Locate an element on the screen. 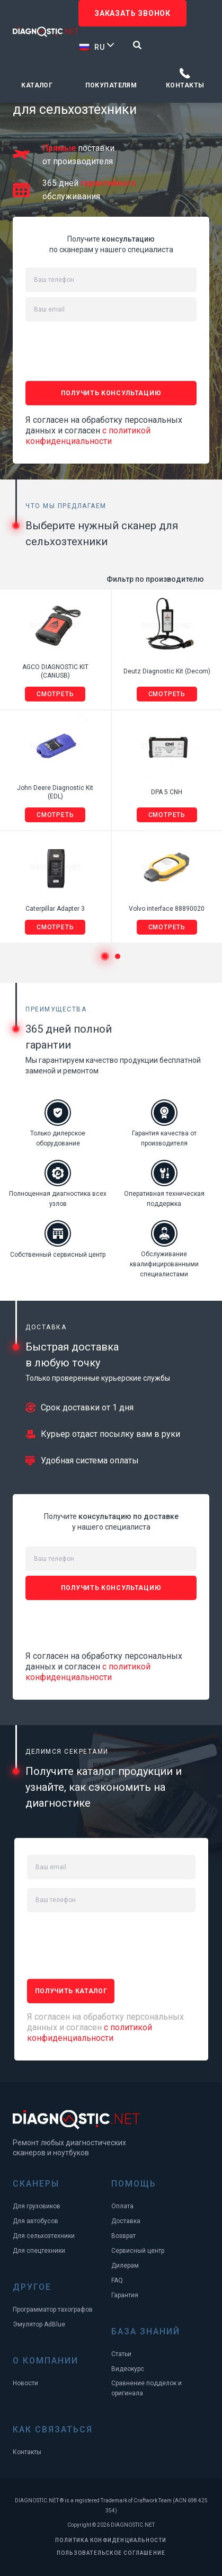 Image resolution: width=222 pixels, height=2576 pixels. 2 [tab] is located at coordinates (117, 956).